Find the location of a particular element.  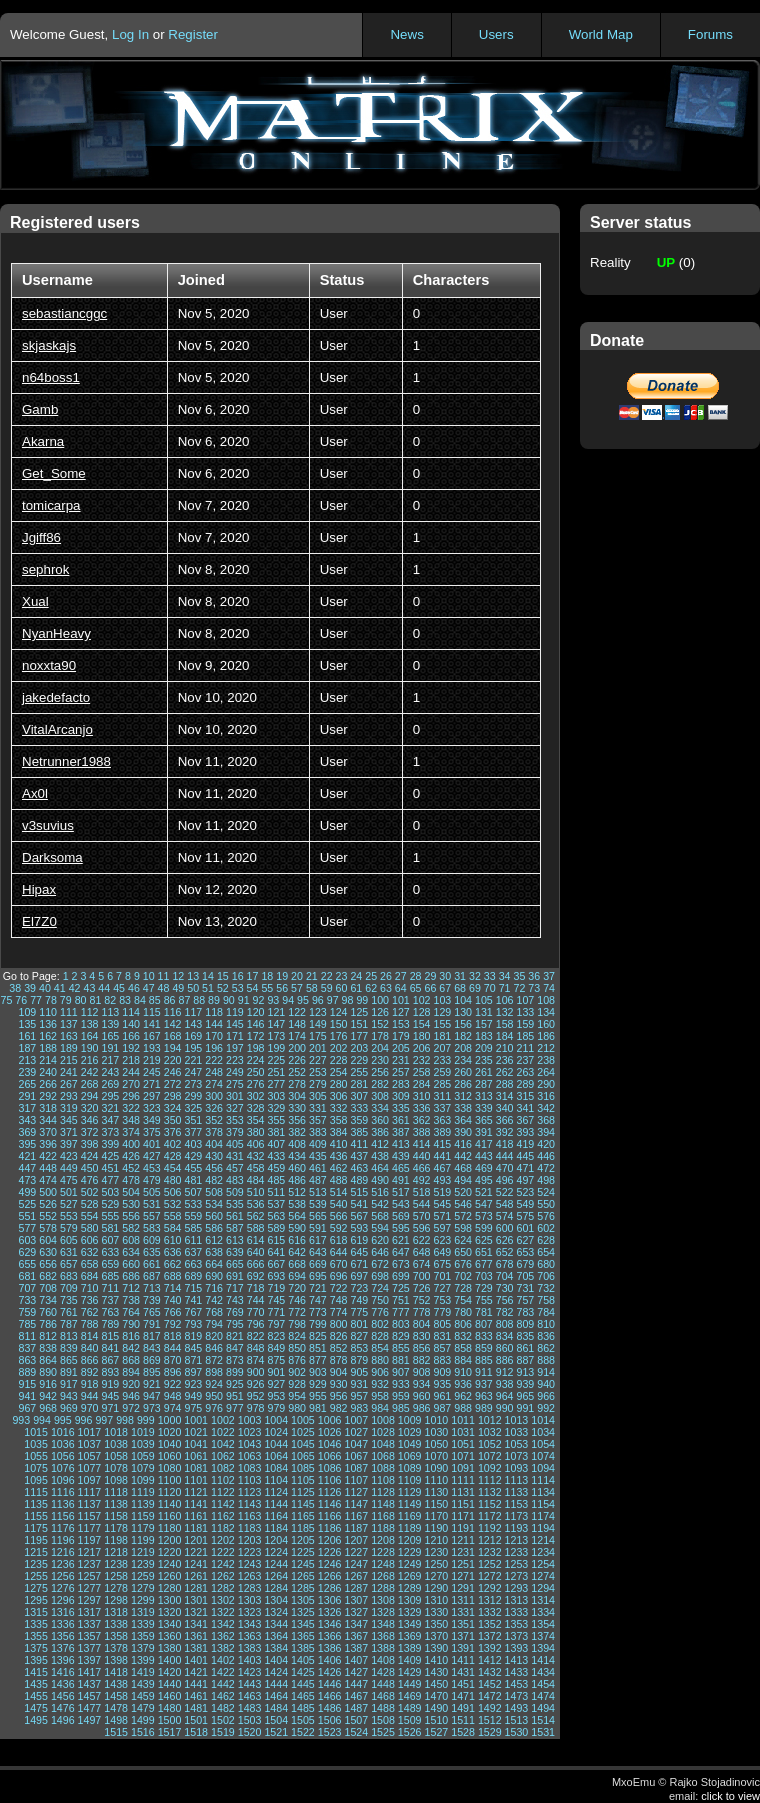

617 is located at coordinates (318, 1240).